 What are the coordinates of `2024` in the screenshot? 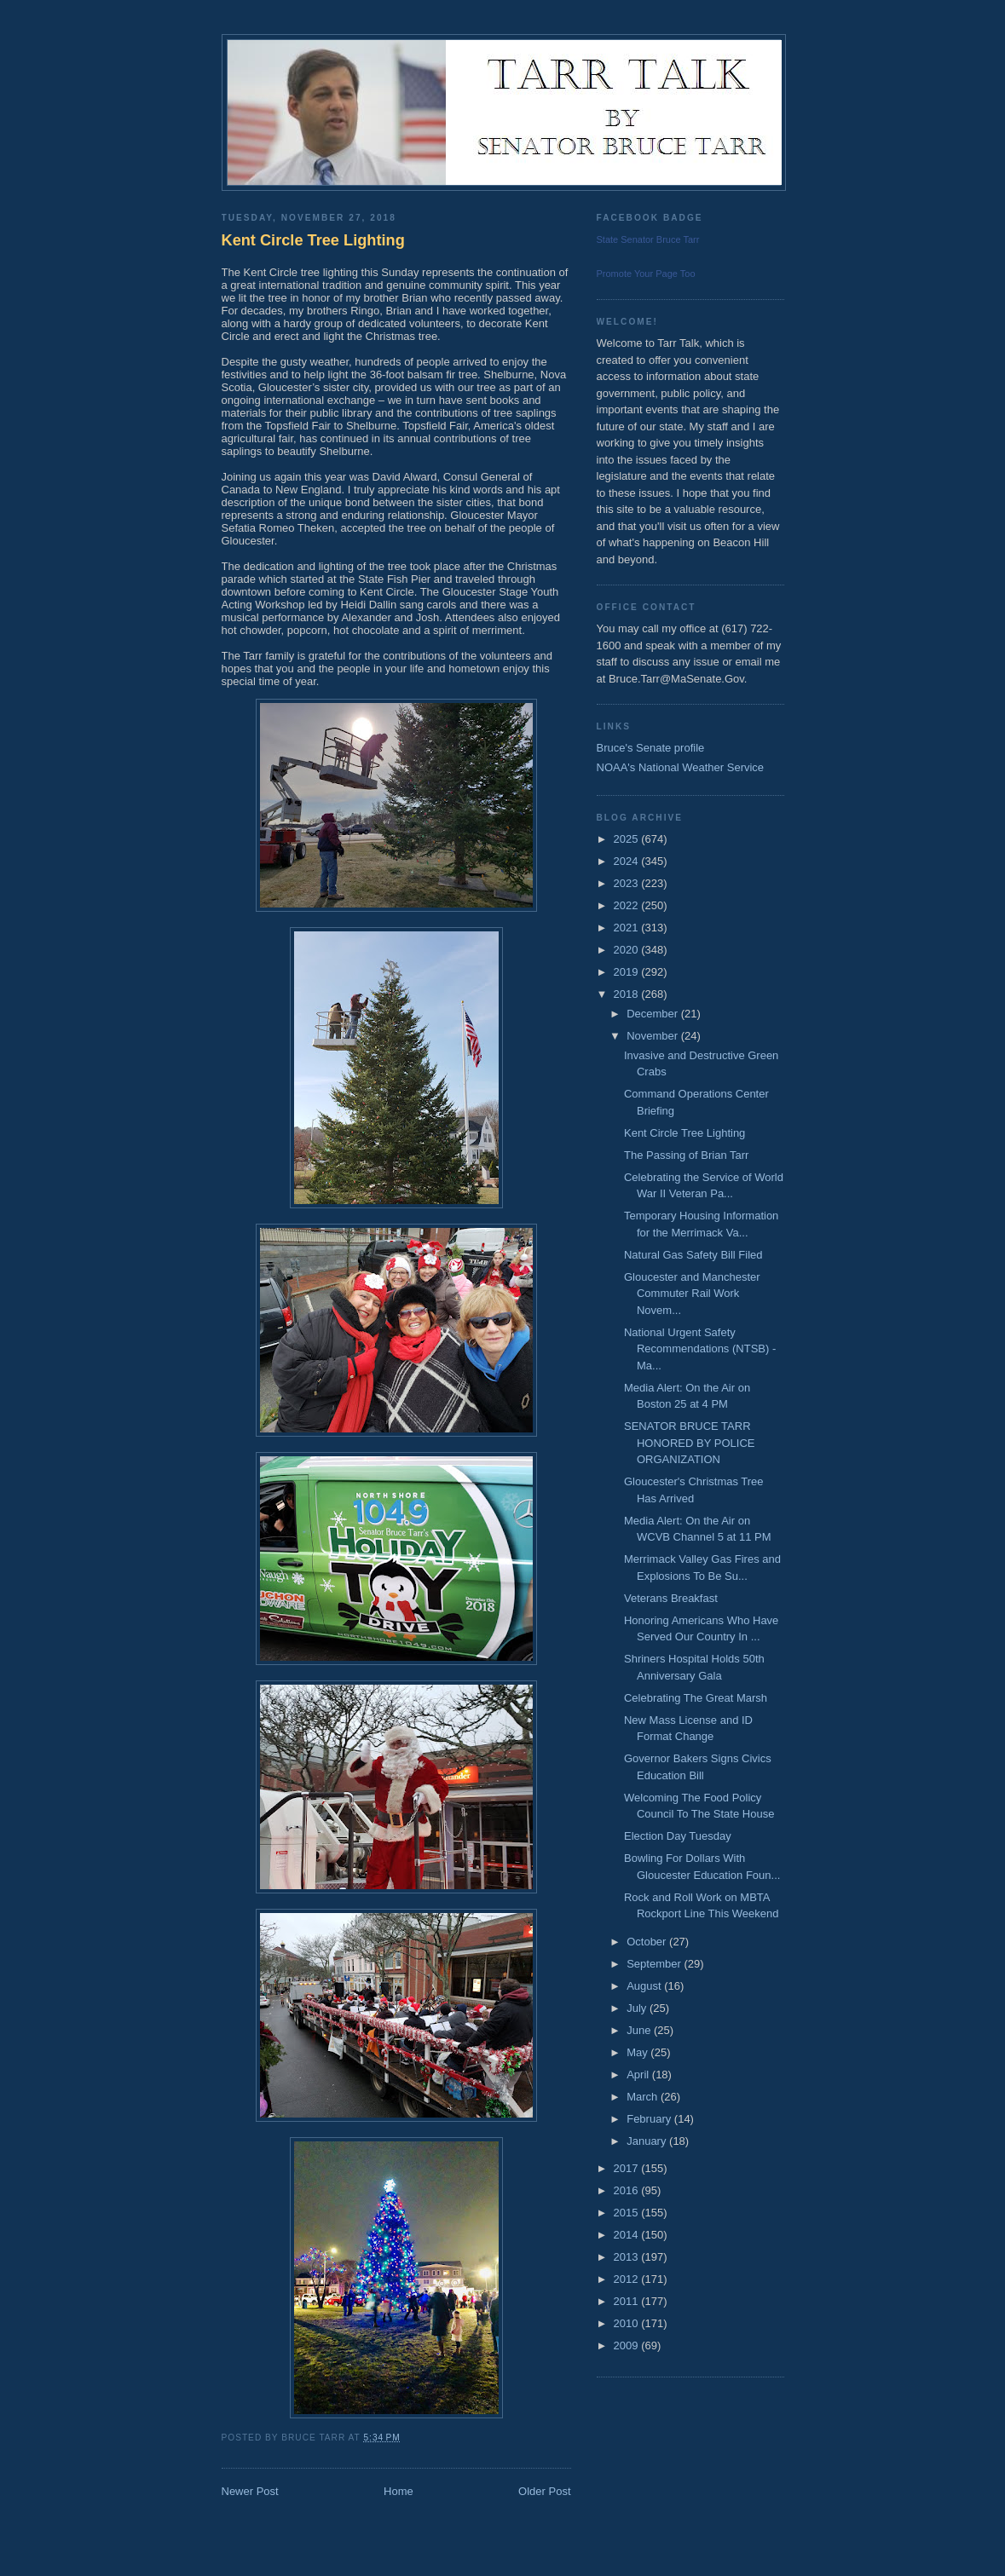 It's located at (628, 861).